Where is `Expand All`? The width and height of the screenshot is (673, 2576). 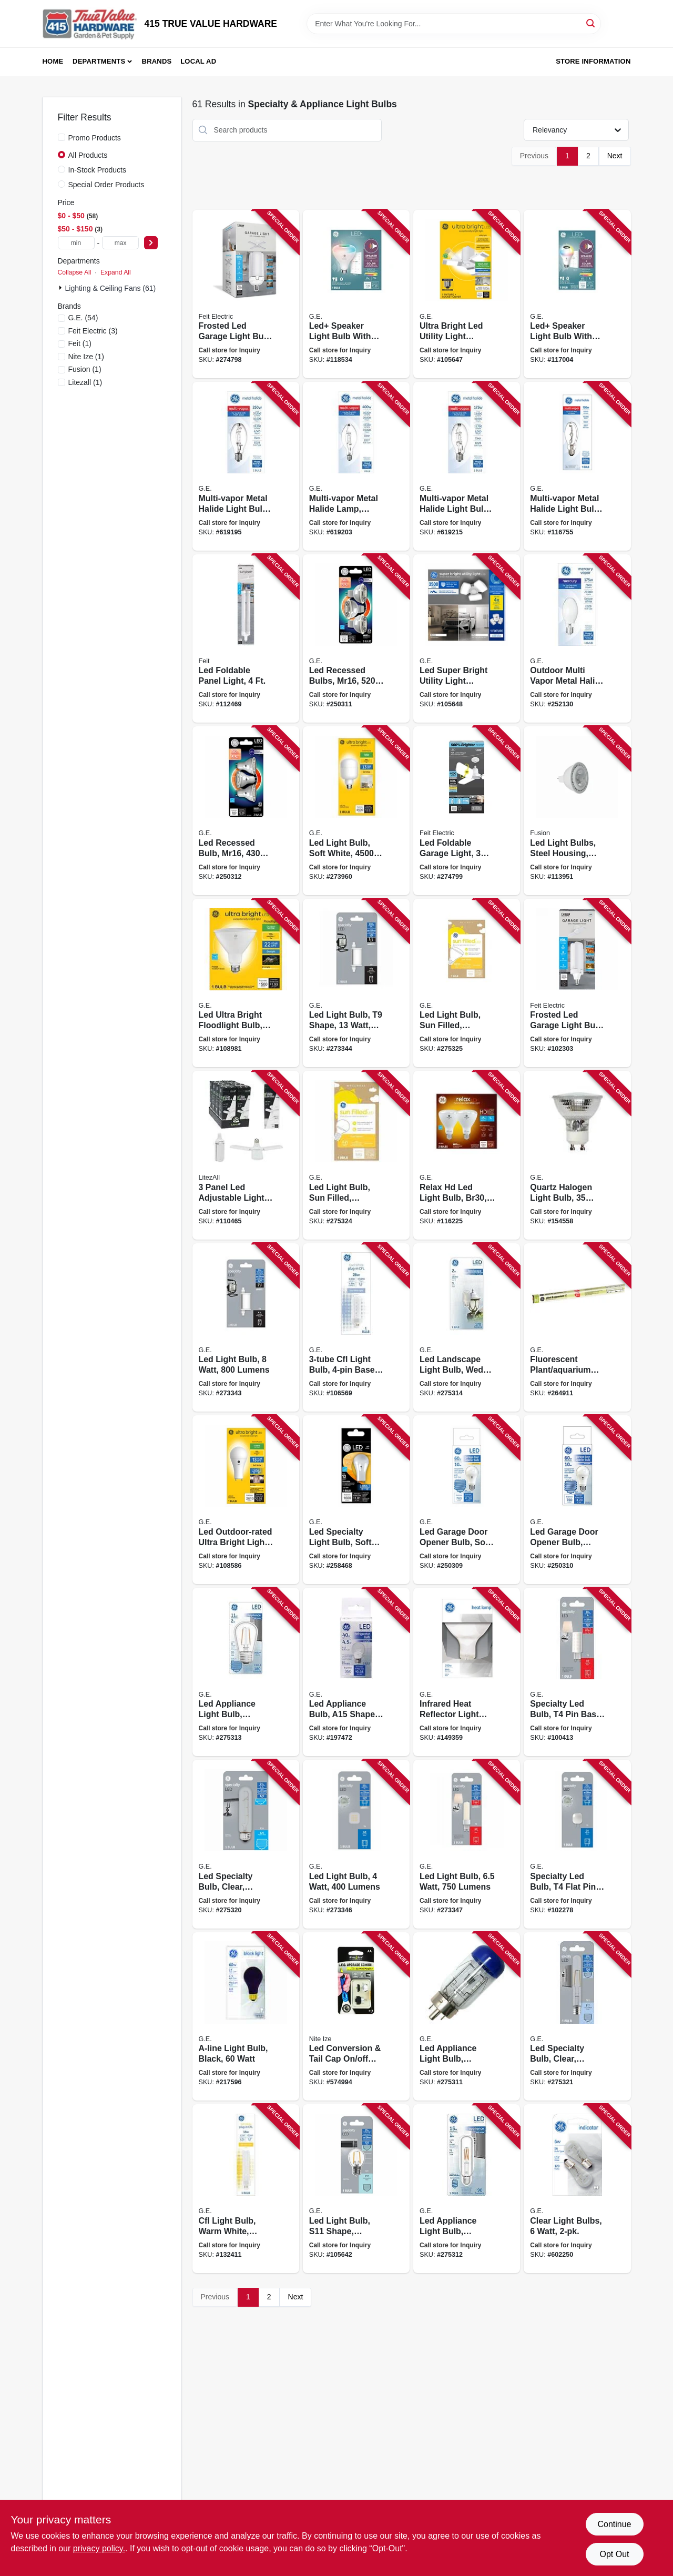
Expand All is located at coordinates (115, 272).